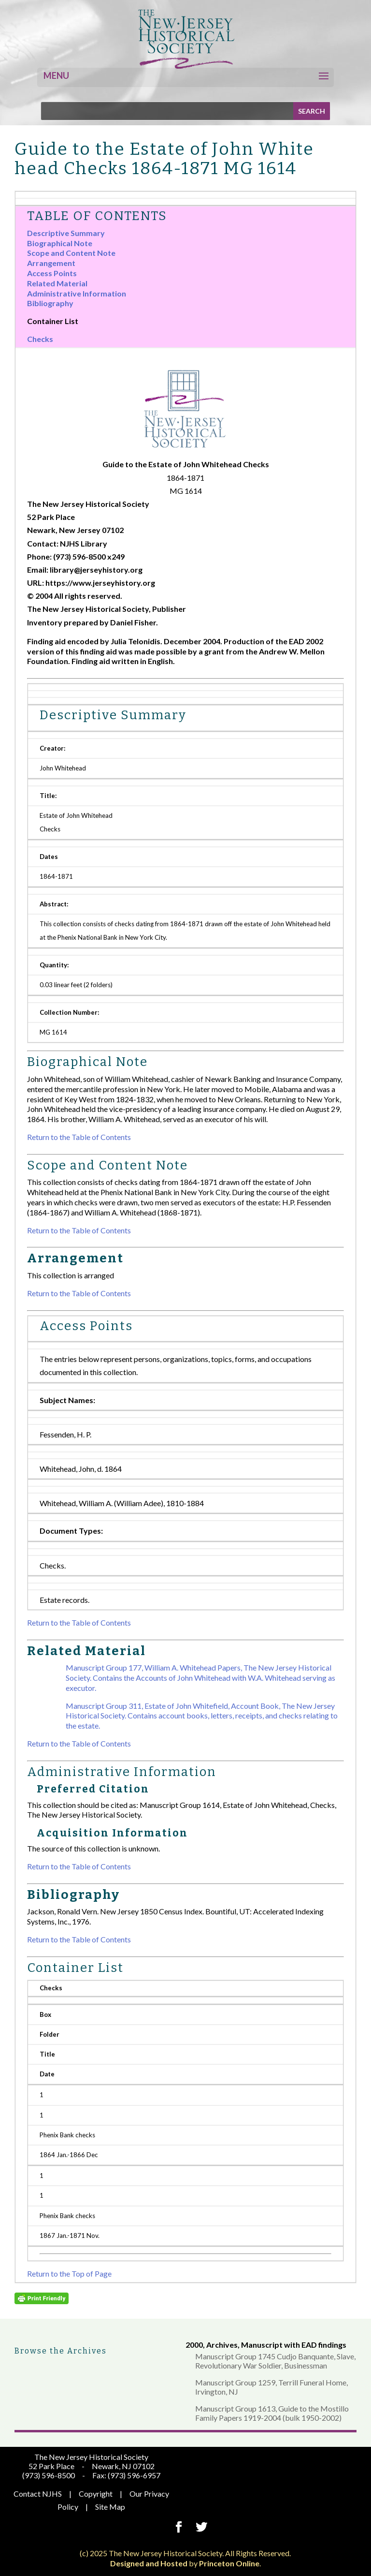 The width and height of the screenshot is (371, 2576). I want to click on Manuscript Group 1613, Guide to the Mostillo Family Papers 1919-2004 (bulk 1950-2002), so click(272, 2413).